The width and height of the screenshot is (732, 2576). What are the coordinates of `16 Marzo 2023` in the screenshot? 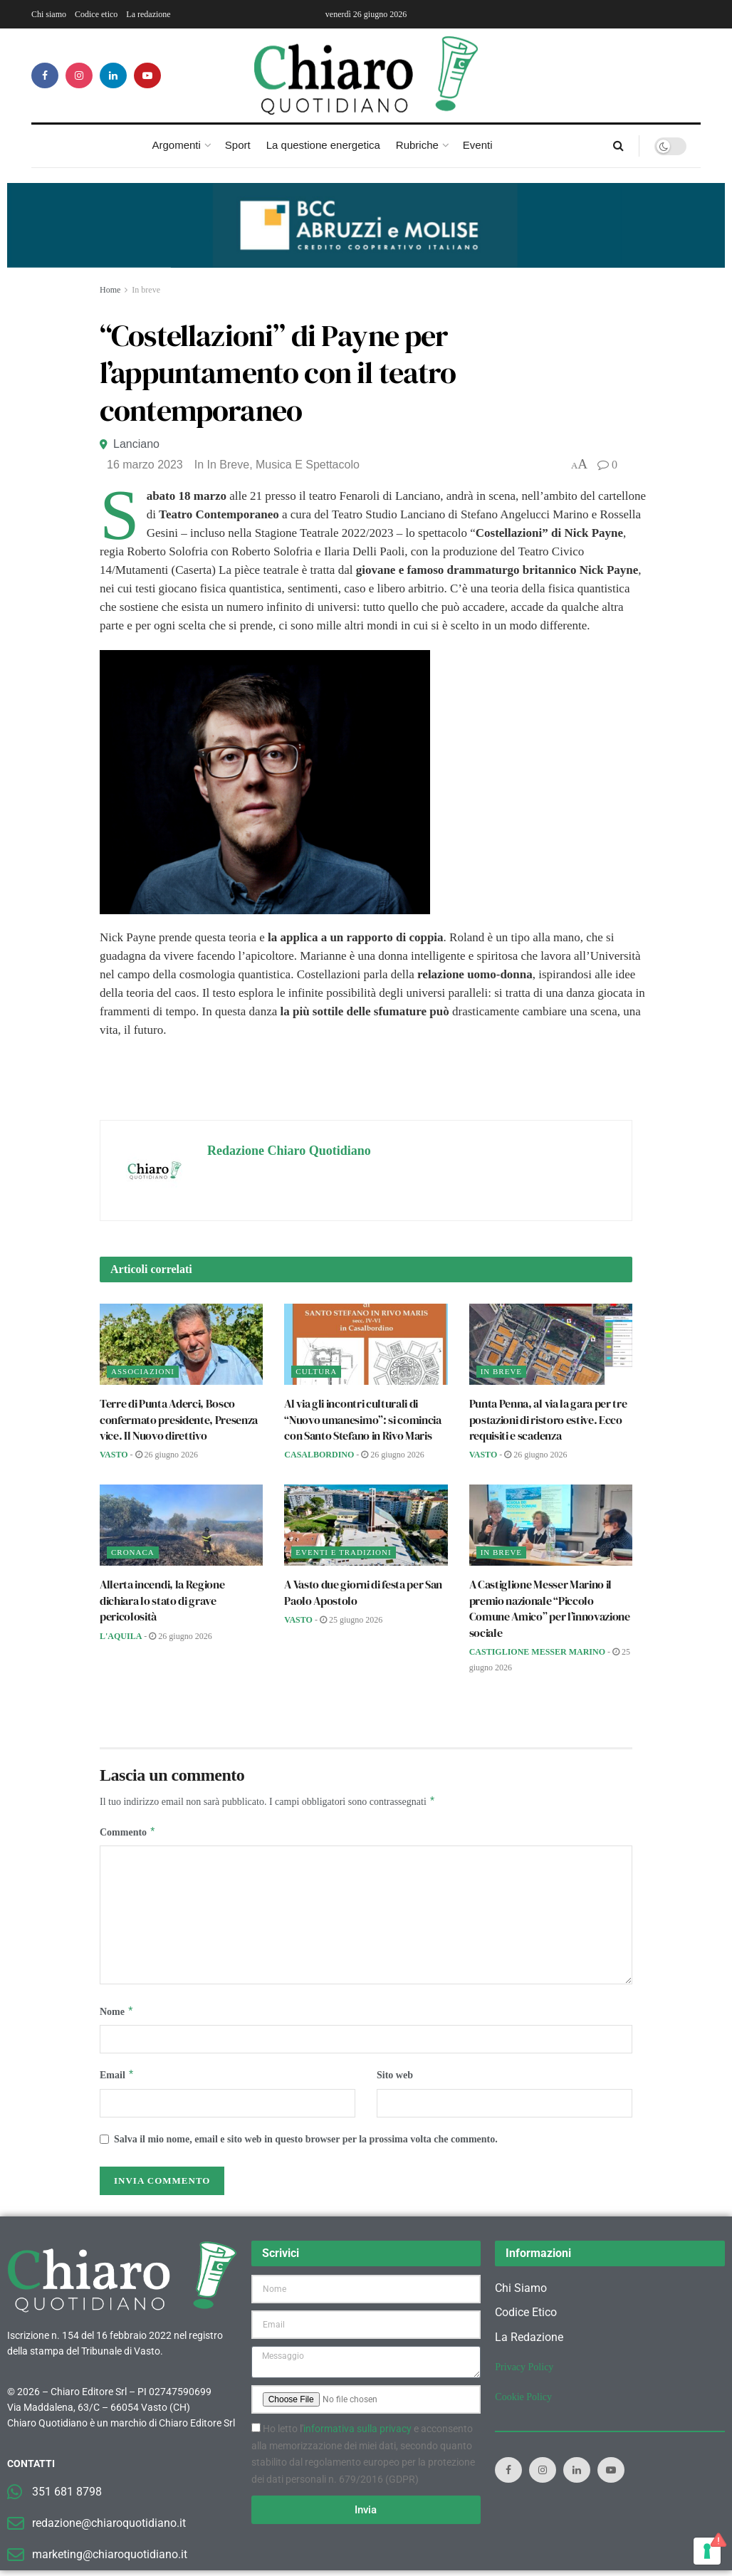 It's located at (145, 465).